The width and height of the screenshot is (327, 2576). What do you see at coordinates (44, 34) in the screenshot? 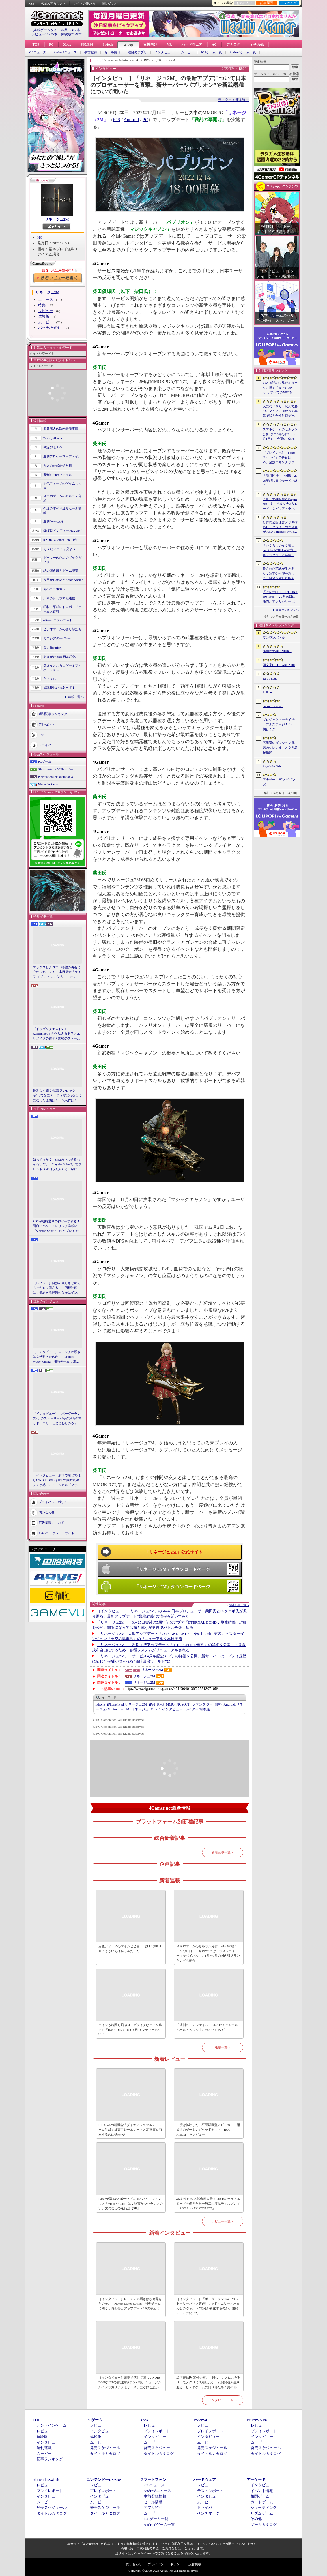
I see `レビュー10905本` at bounding box center [44, 34].